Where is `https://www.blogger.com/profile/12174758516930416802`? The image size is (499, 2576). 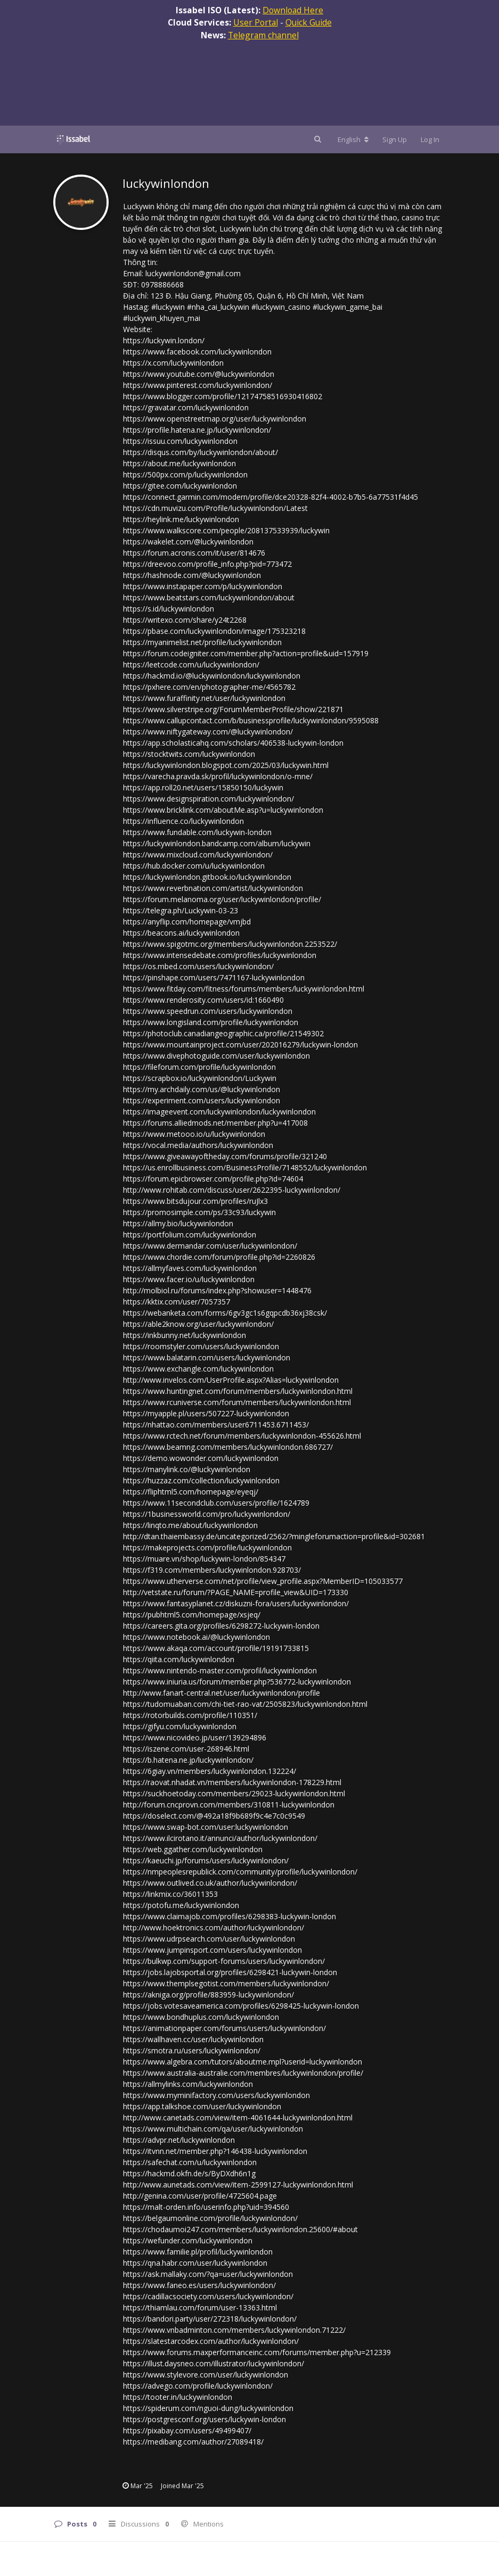
https://www.blogger.com/profile/12174758516930416802 is located at coordinates (222, 396).